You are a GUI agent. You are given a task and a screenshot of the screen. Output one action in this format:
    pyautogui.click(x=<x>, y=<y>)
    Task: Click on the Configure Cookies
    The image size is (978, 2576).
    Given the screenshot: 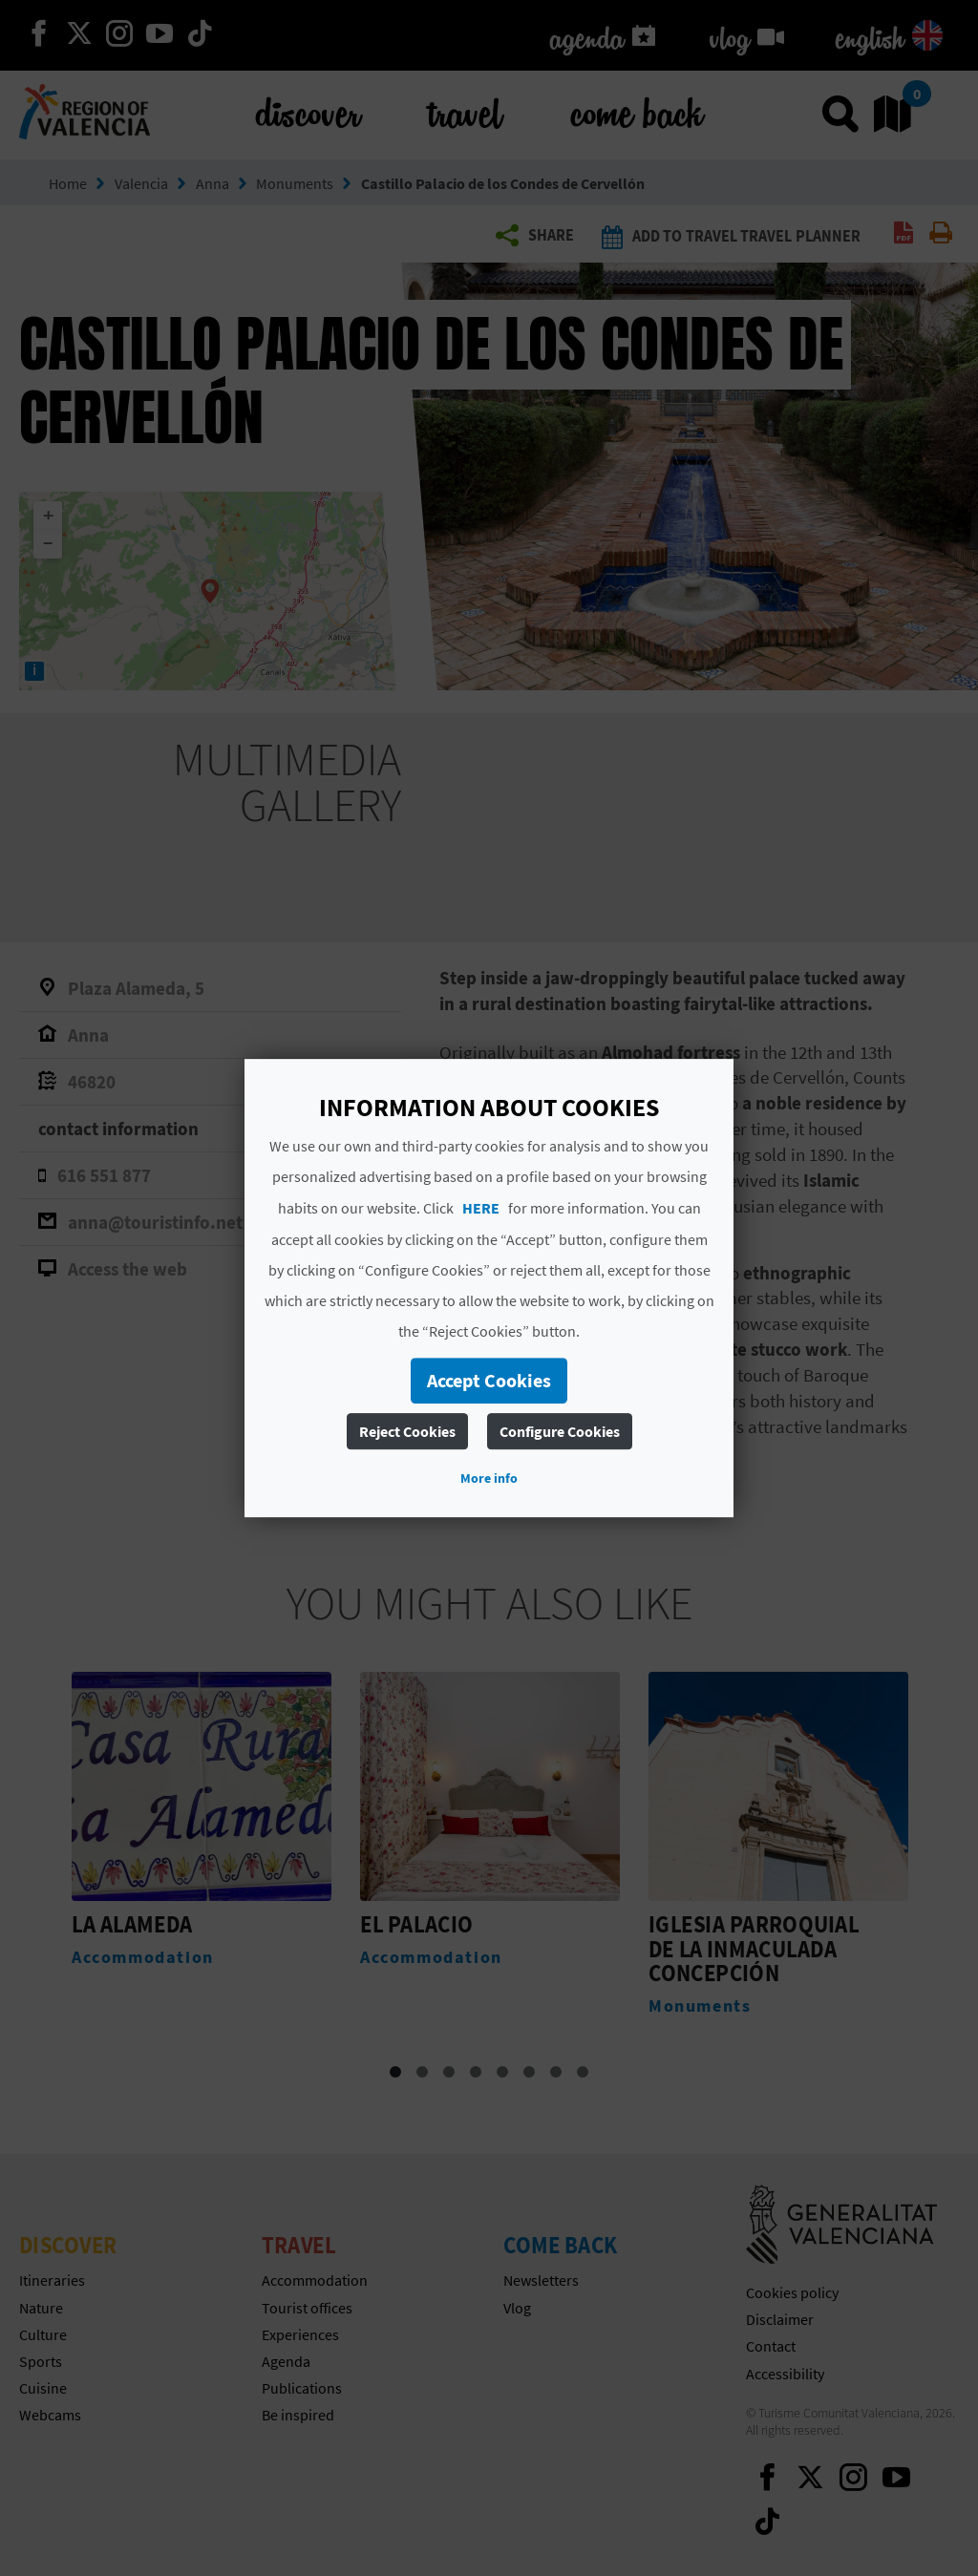 What is the action you would take?
    pyautogui.click(x=560, y=1431)
    